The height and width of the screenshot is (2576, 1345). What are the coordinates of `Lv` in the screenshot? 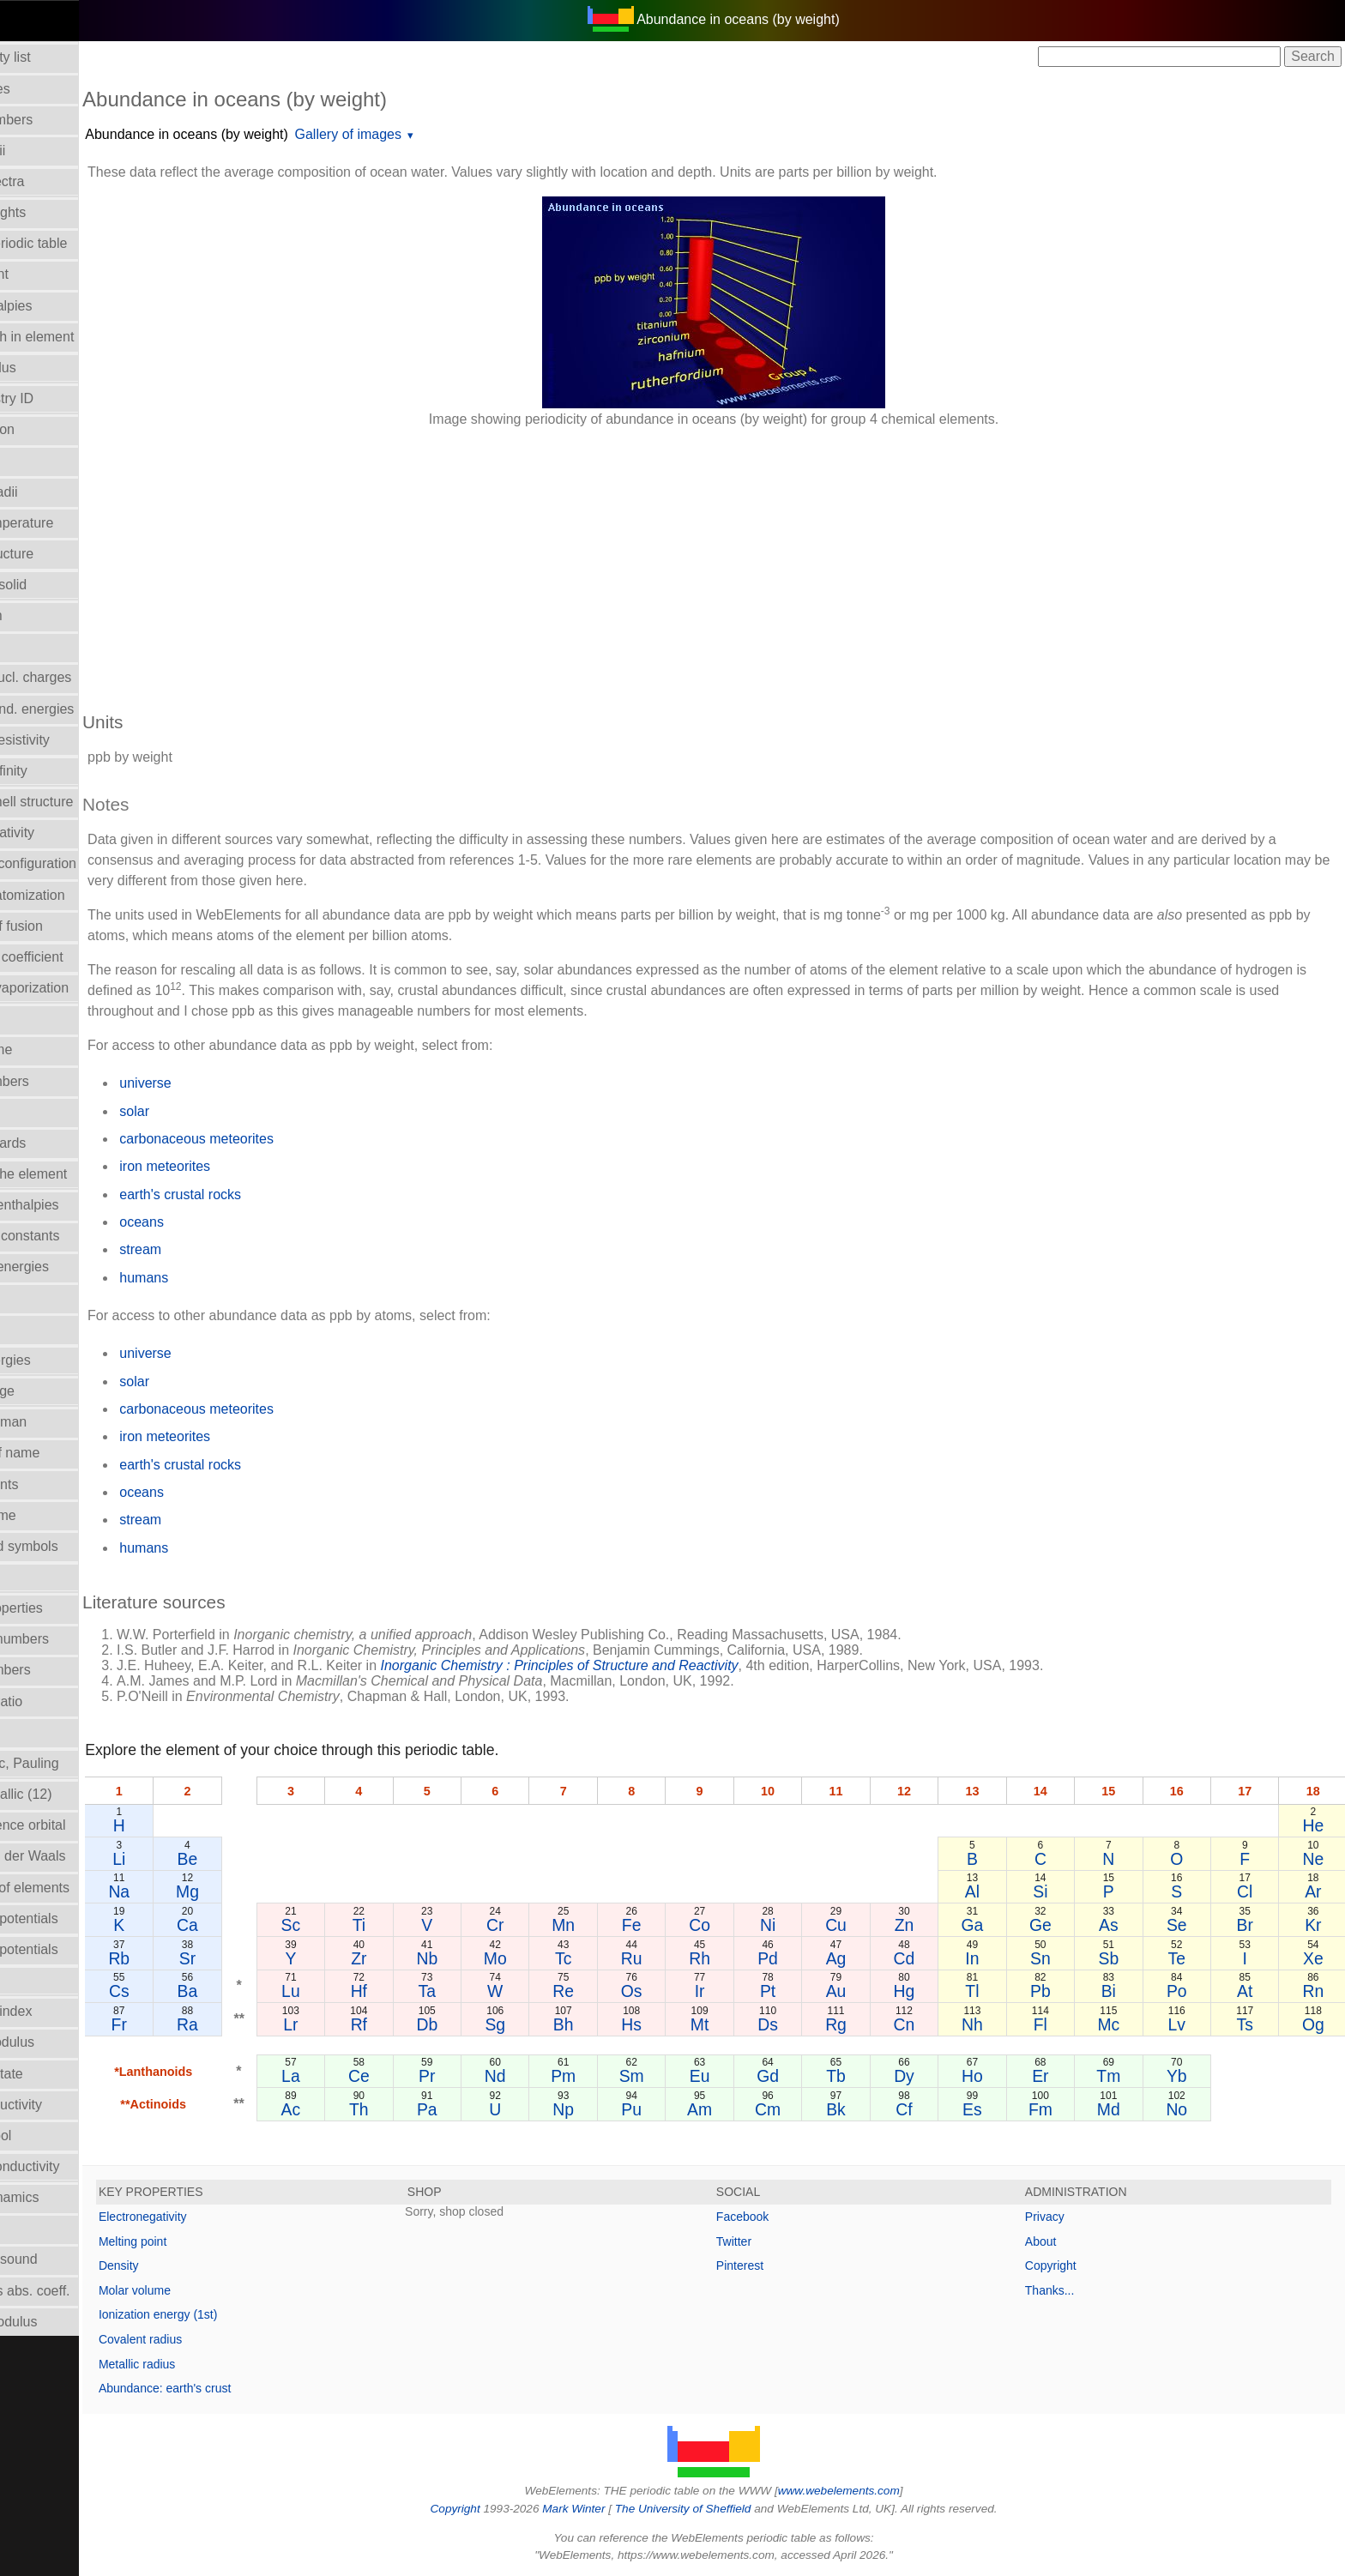 It's located at (1187, 2024).